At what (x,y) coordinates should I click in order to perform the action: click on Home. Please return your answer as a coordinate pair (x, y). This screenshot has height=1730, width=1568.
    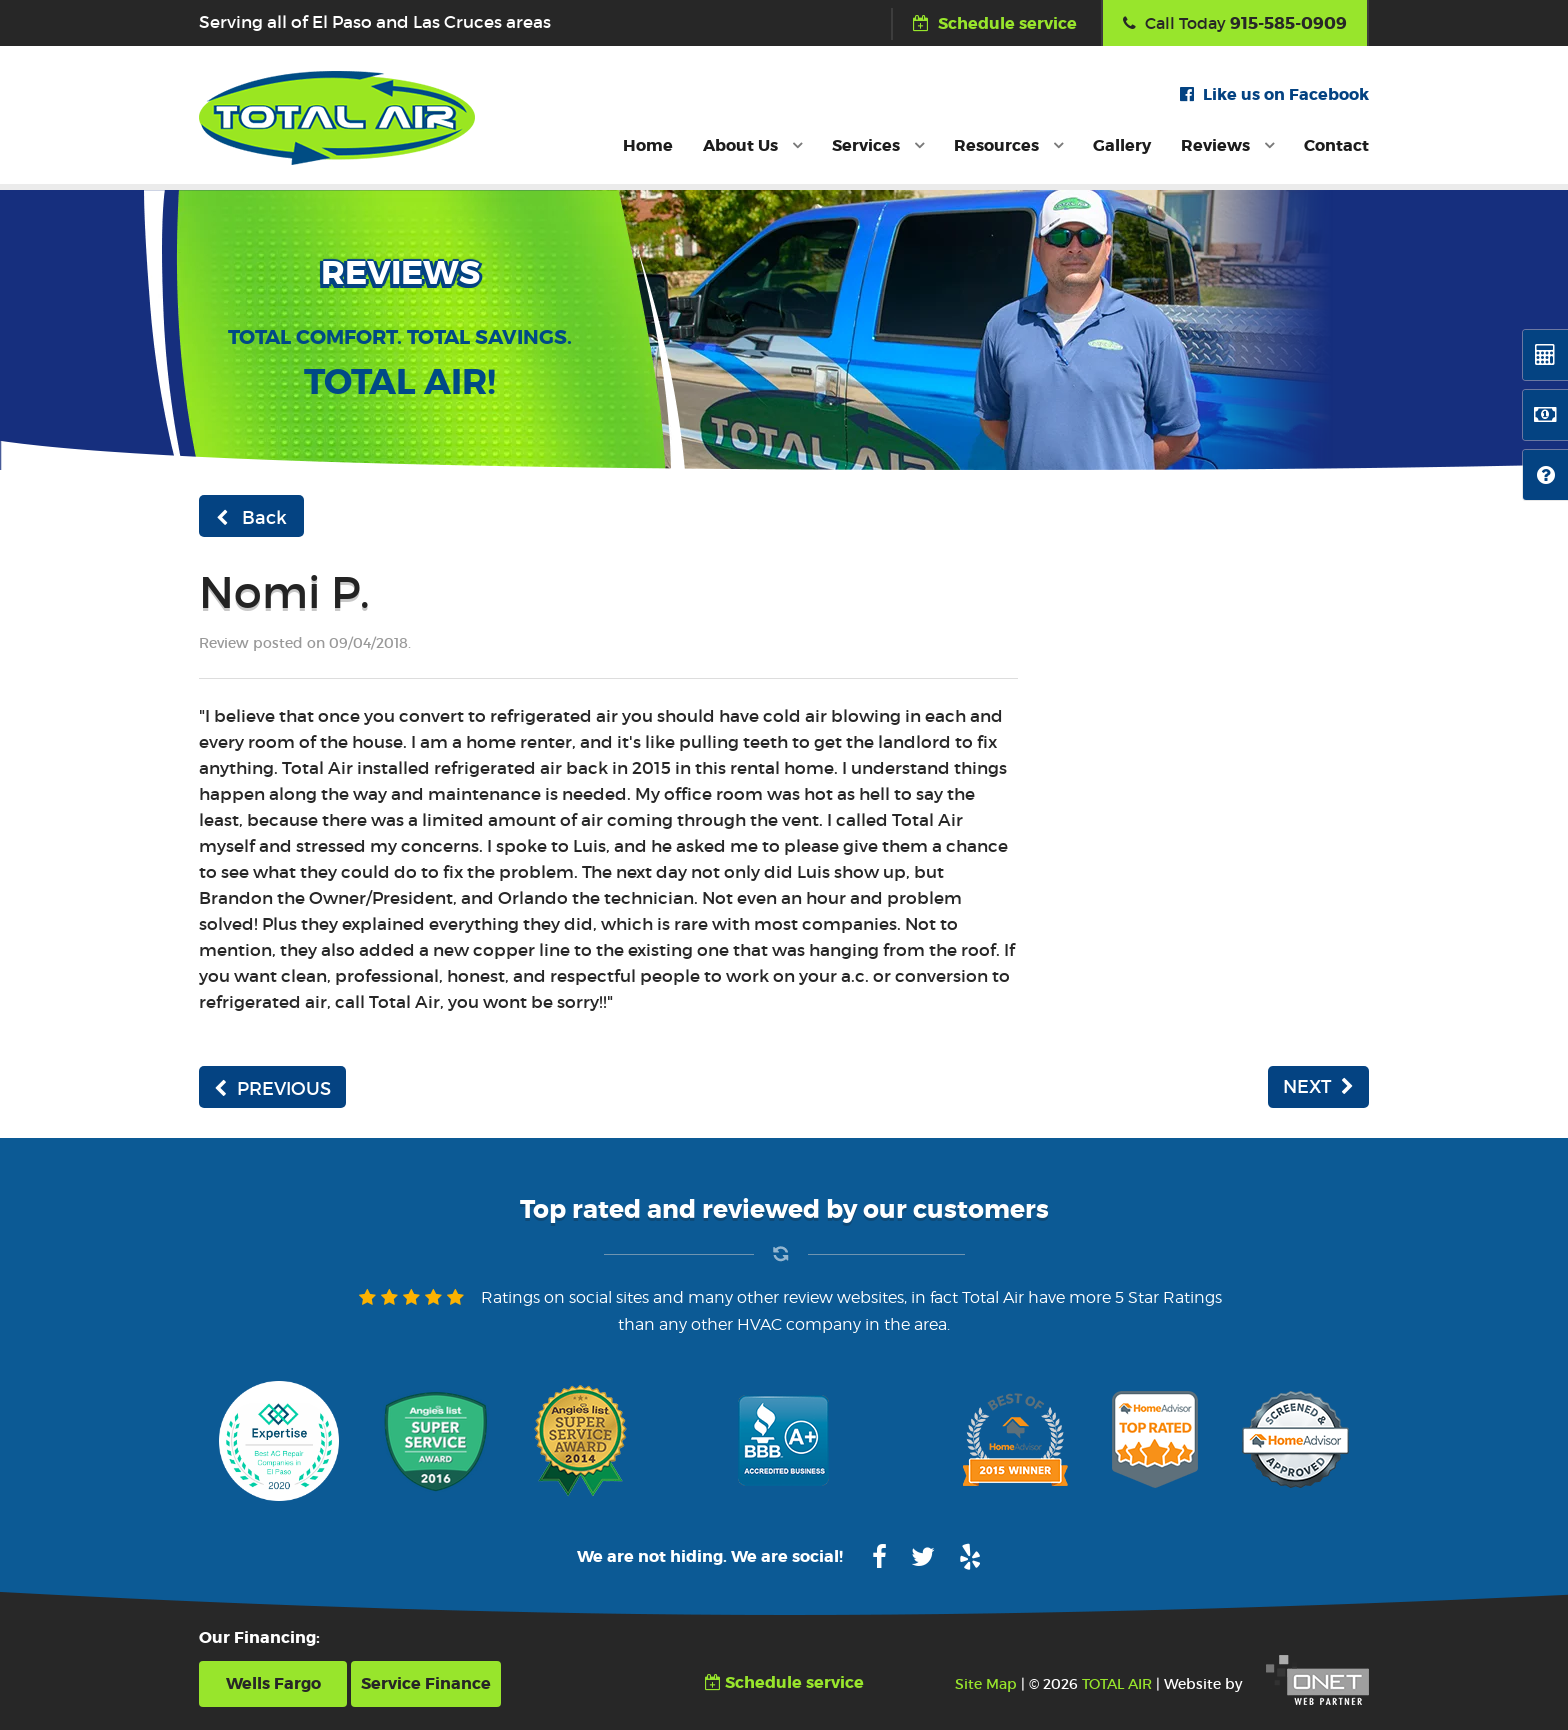
    Looking at the image, I should click on (648, 145).